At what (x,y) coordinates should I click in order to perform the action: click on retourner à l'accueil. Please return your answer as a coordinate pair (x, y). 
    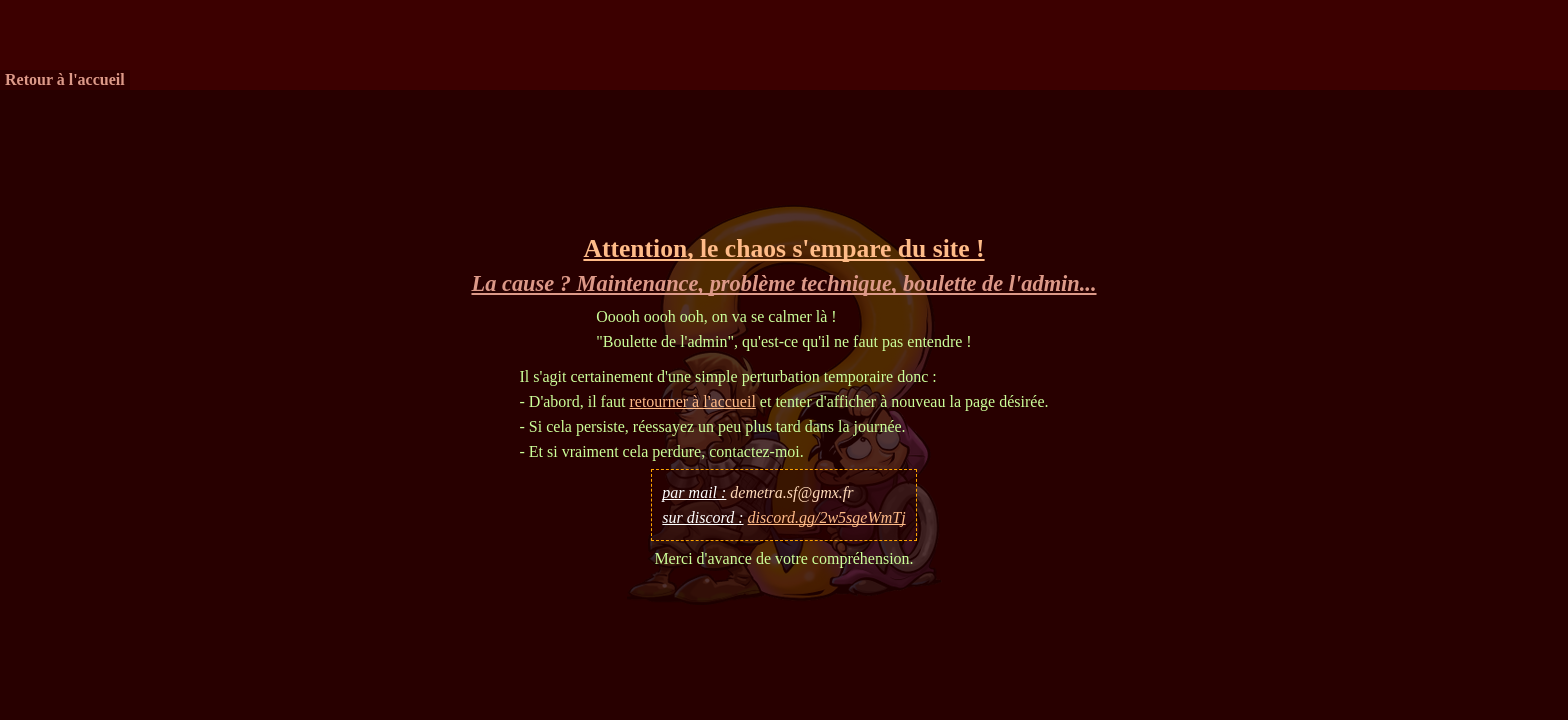
    Looking at the image, I should click on (692, 401).